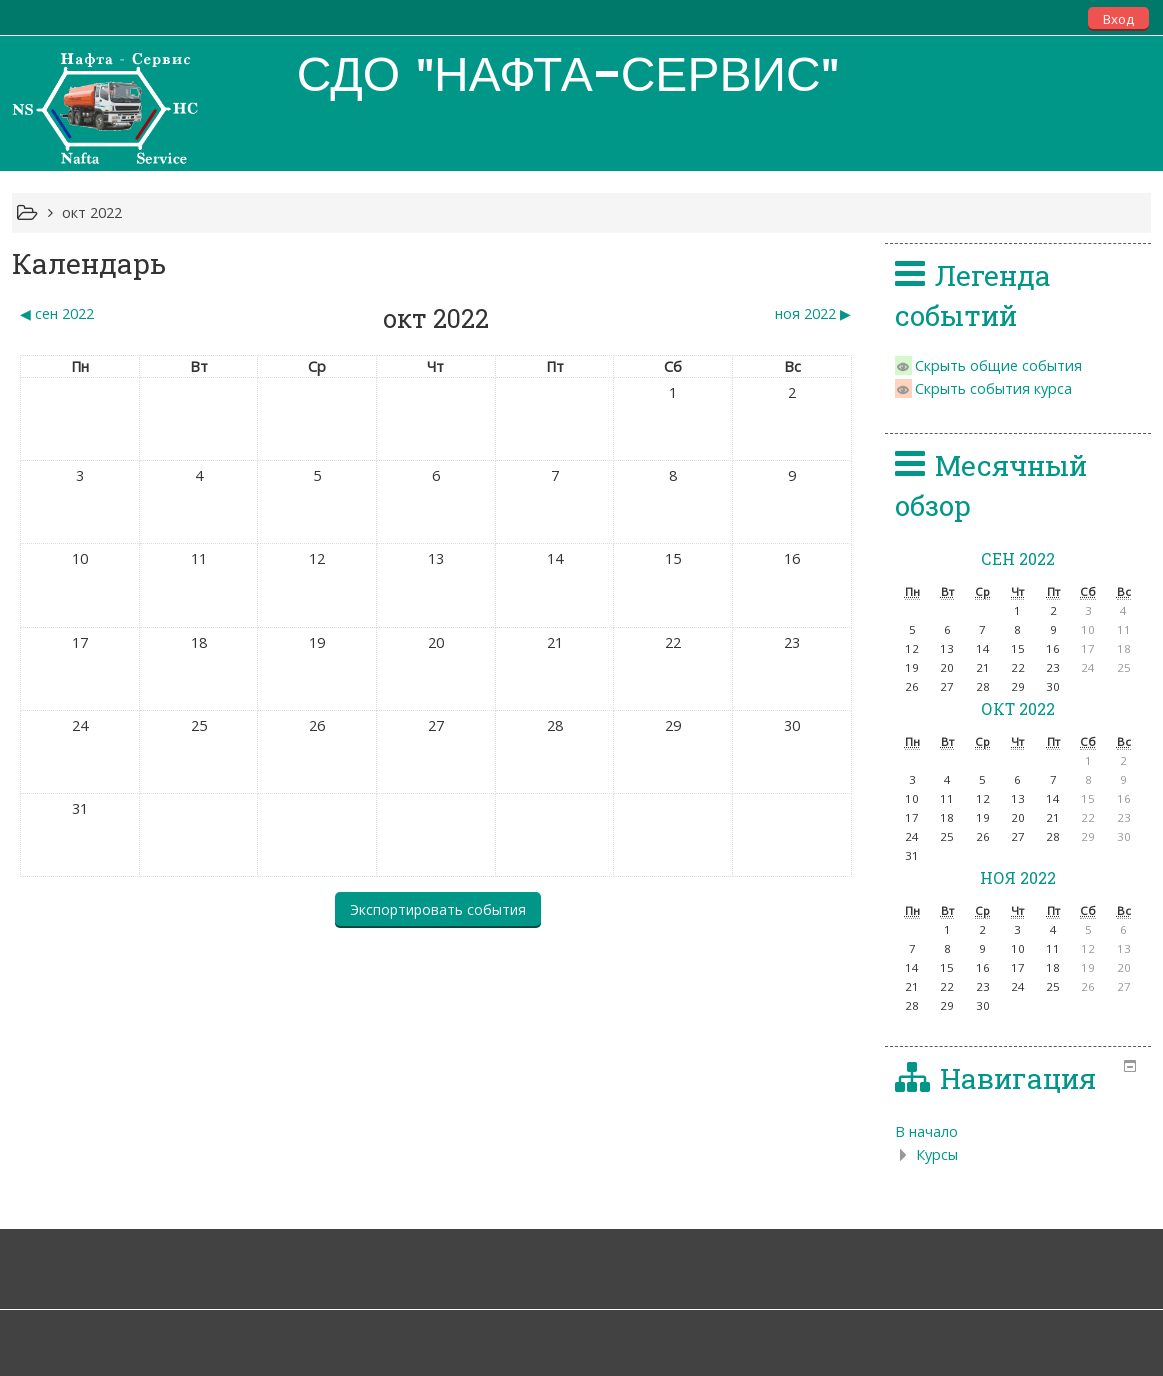 This screenshot has width=1163, height=1376. What do you see at coordinates (1018, 877) in the screenshot?
I see `ноя 2022` at bounding box center [1018, 877].